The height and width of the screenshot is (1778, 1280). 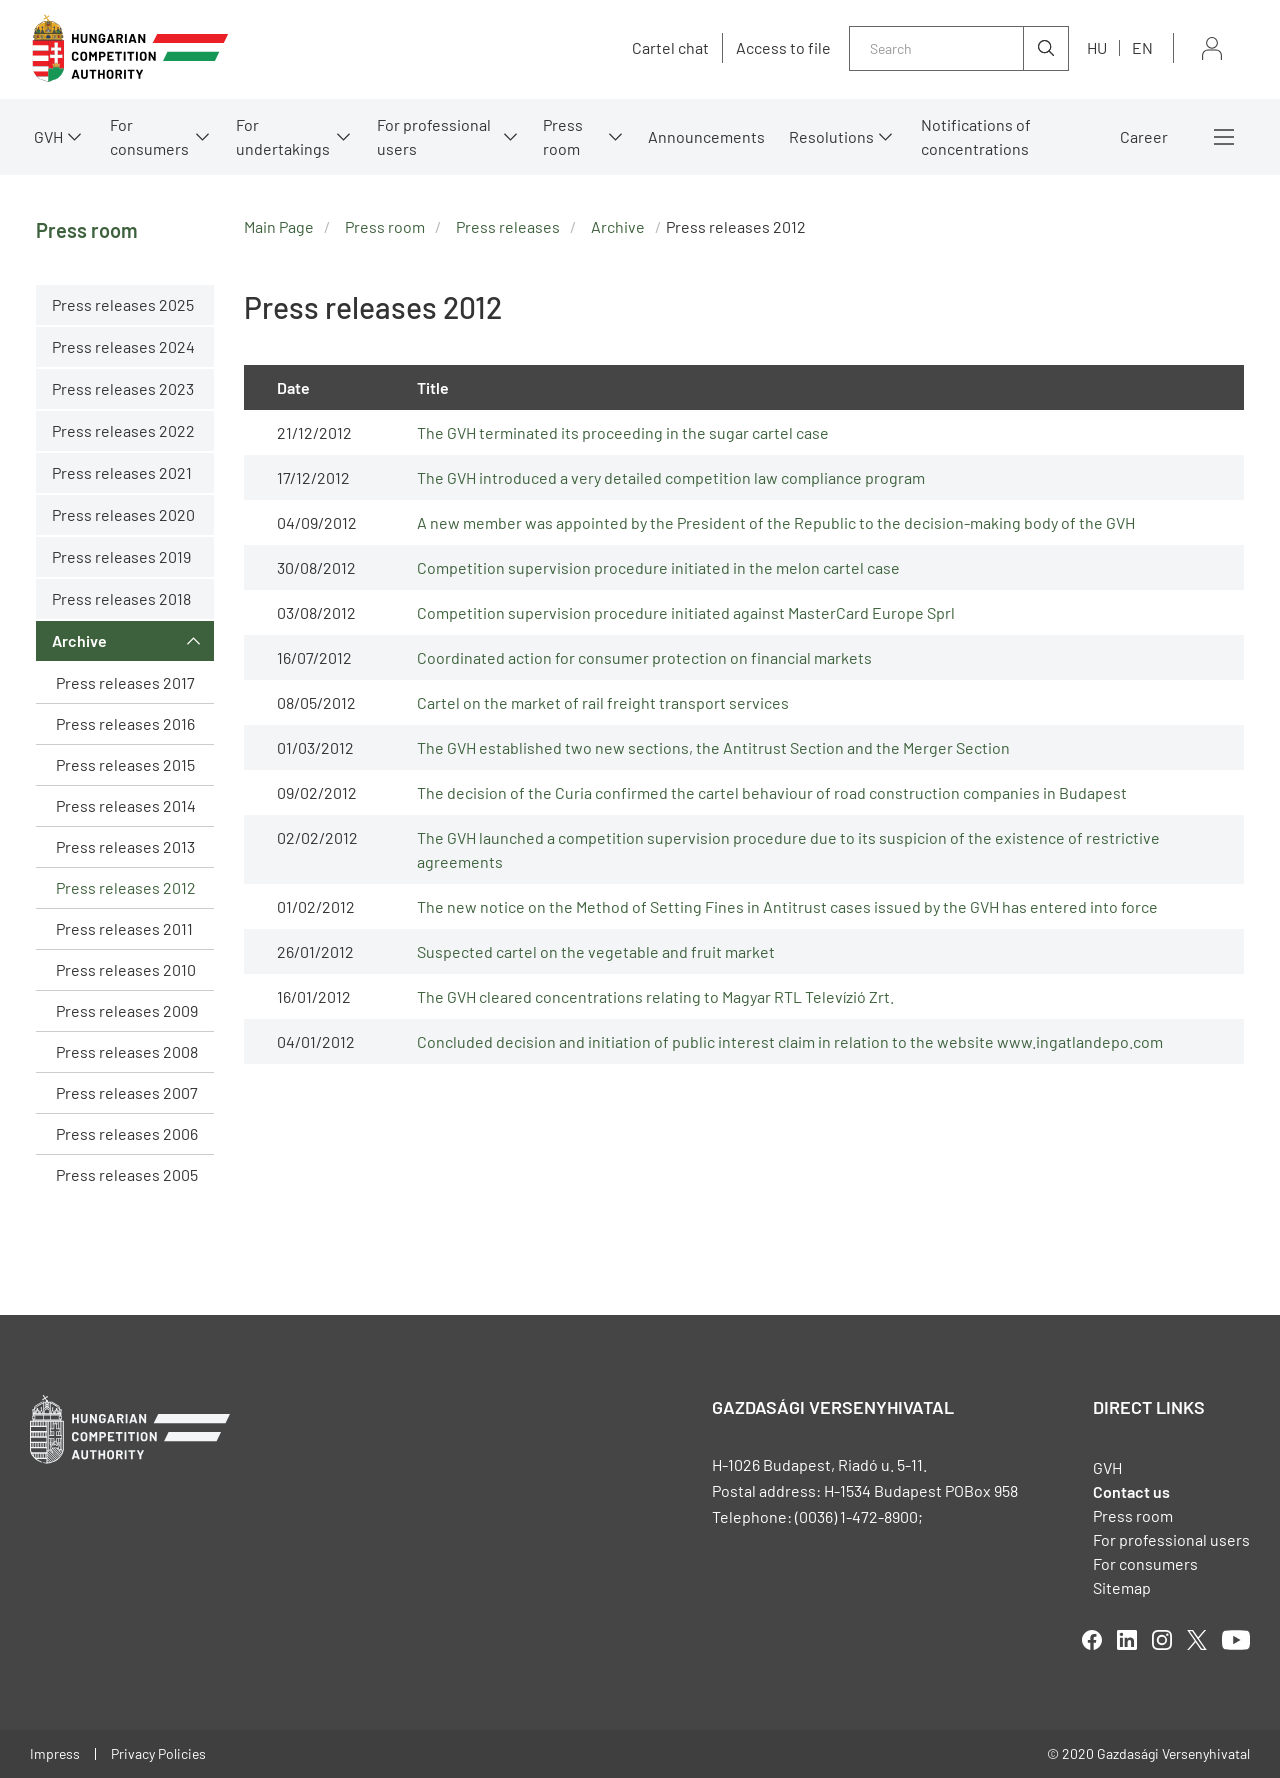 I want to click on linkedIn [Open in new tab], so click(x=1127, y=1640).